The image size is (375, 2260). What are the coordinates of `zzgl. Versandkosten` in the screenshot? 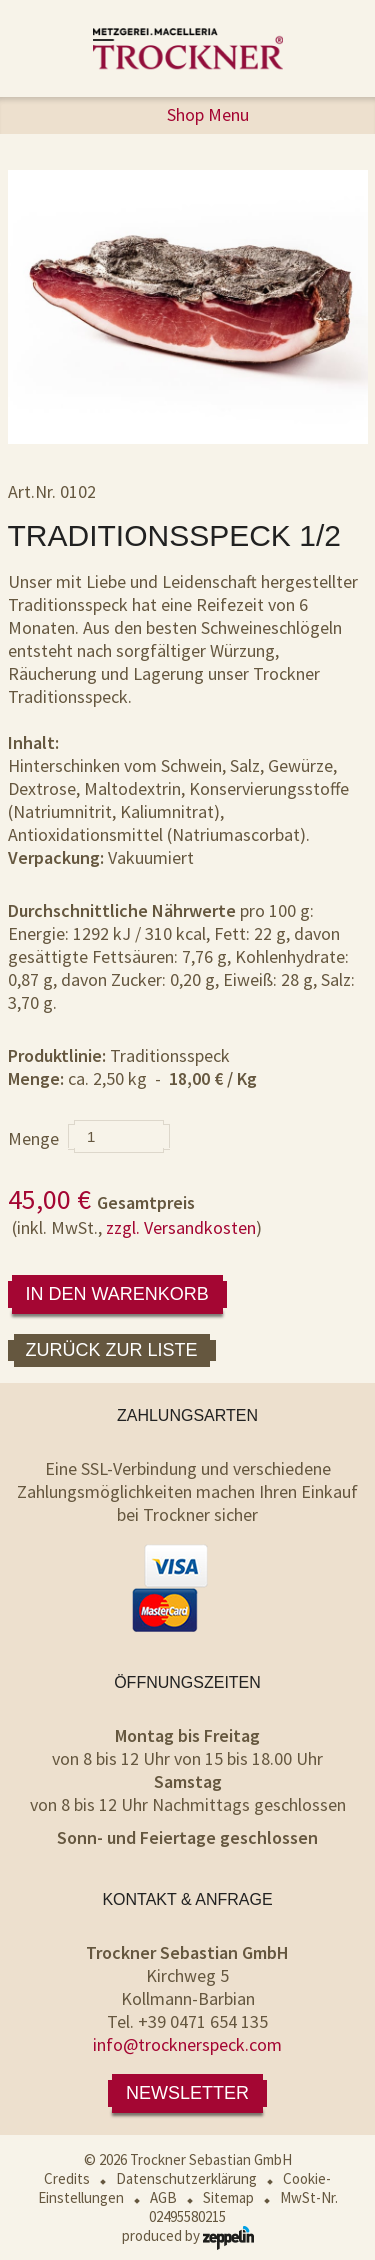 It's located at (181, 1227).